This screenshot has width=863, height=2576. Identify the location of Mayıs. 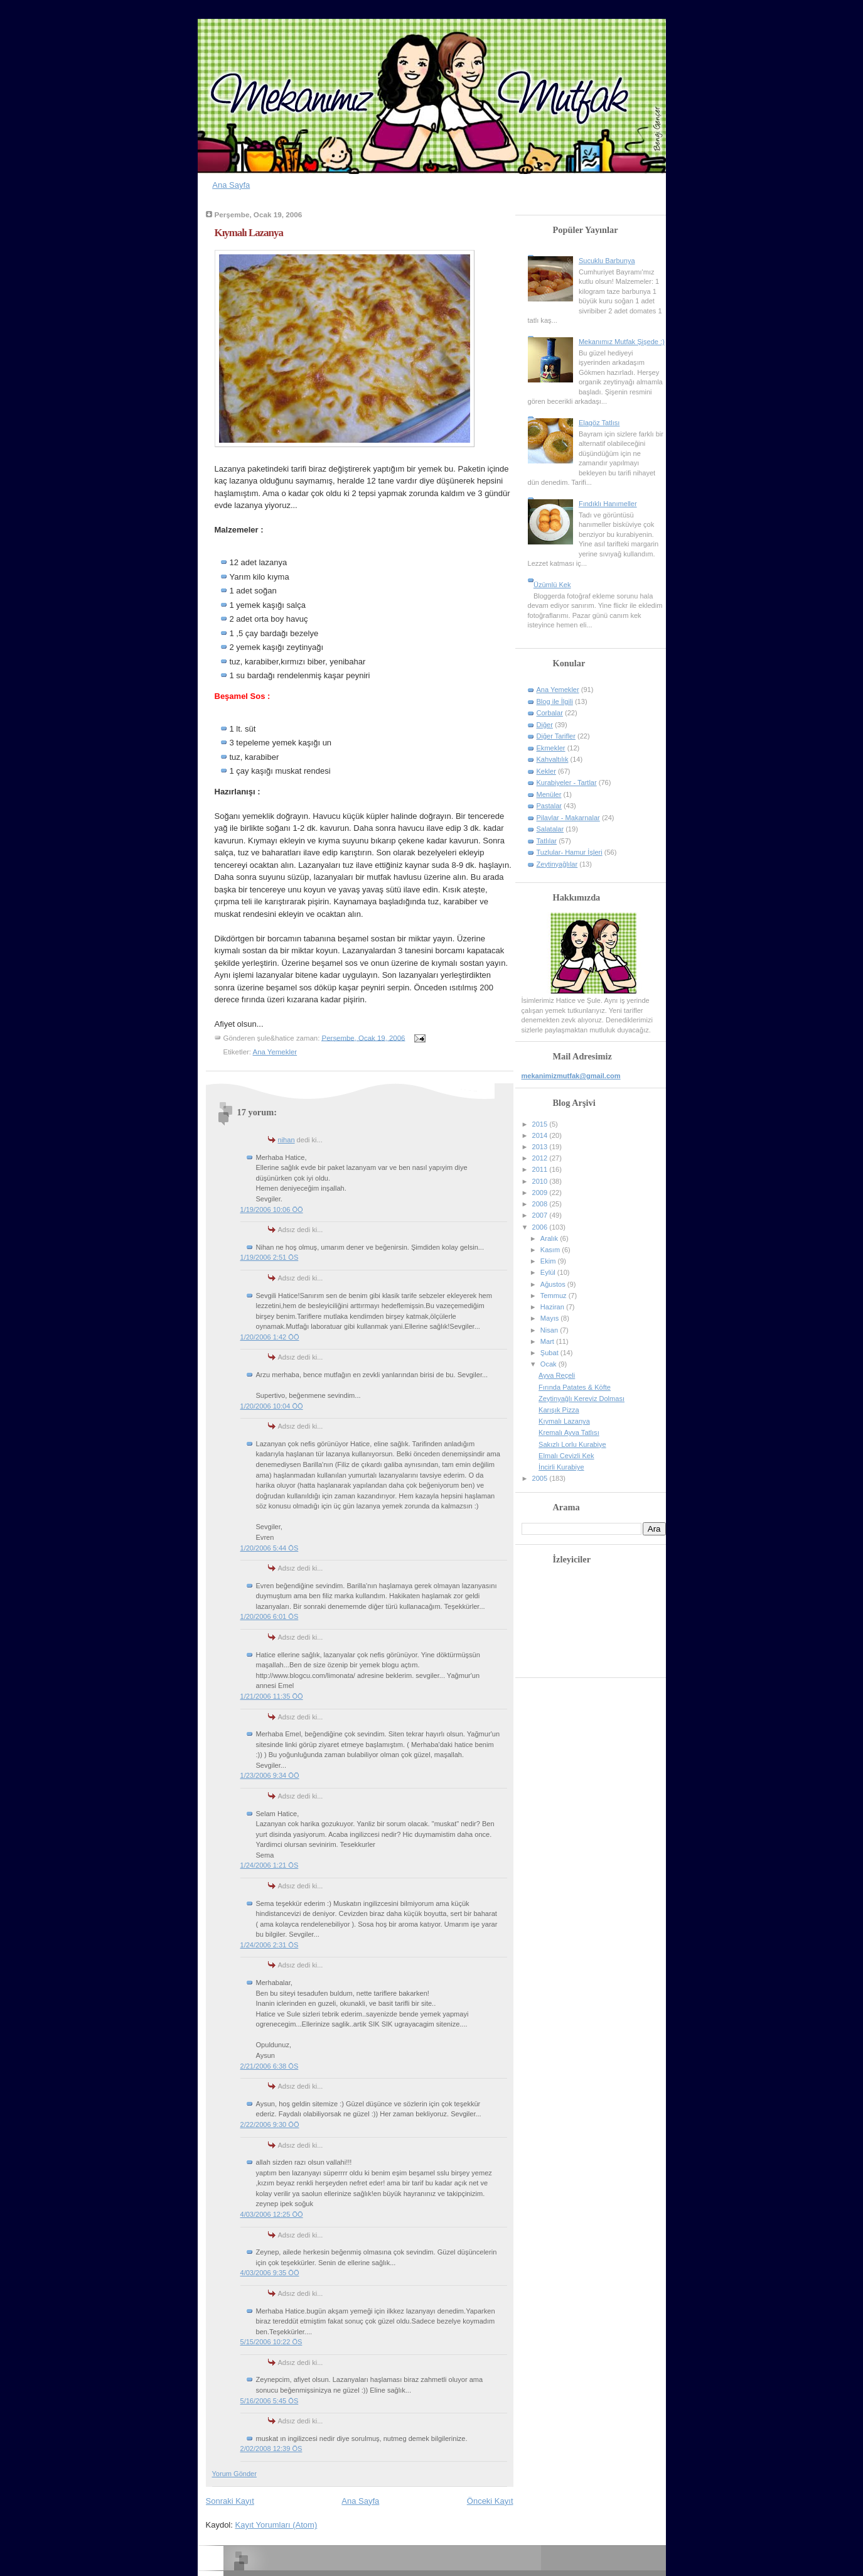
(550, 1318).